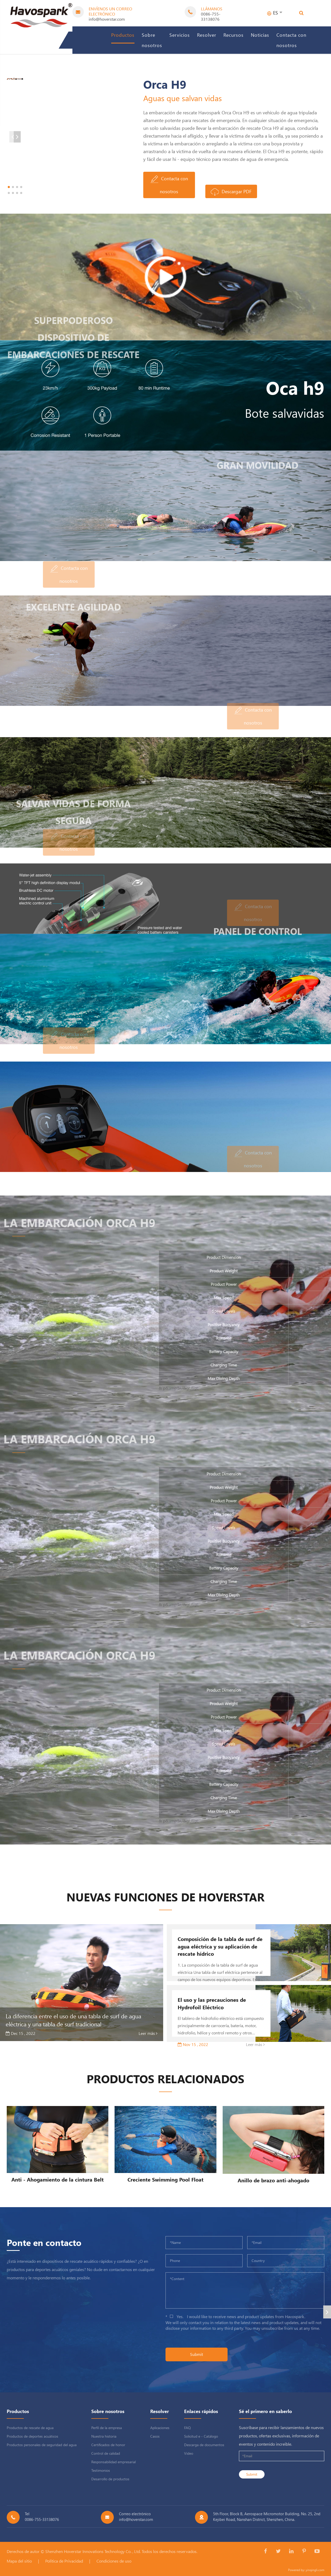 This screenshot has height=2576, width=331. Describe the element at coordinates (148, 2033) in the screenshot. I see `Leer más` at that location.